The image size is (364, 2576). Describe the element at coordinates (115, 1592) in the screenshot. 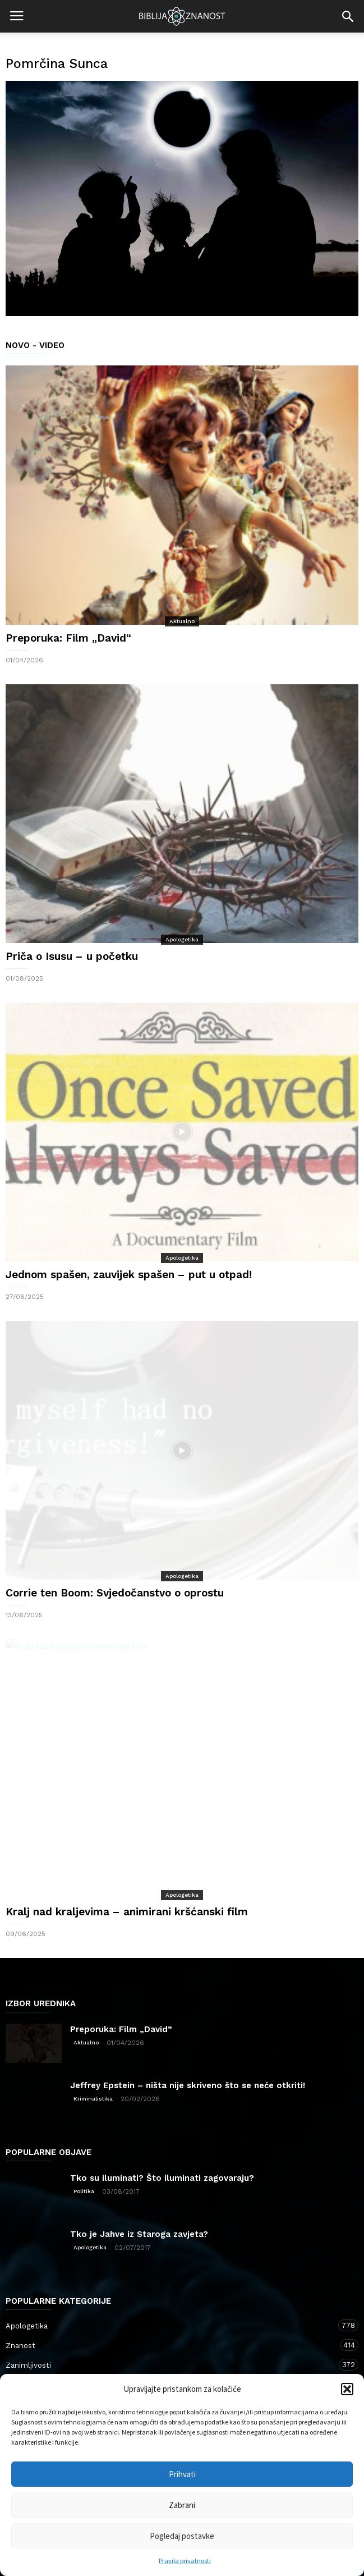

I see `Corrie ten Boom: Svjedočanstvo o oprostu` at that location.